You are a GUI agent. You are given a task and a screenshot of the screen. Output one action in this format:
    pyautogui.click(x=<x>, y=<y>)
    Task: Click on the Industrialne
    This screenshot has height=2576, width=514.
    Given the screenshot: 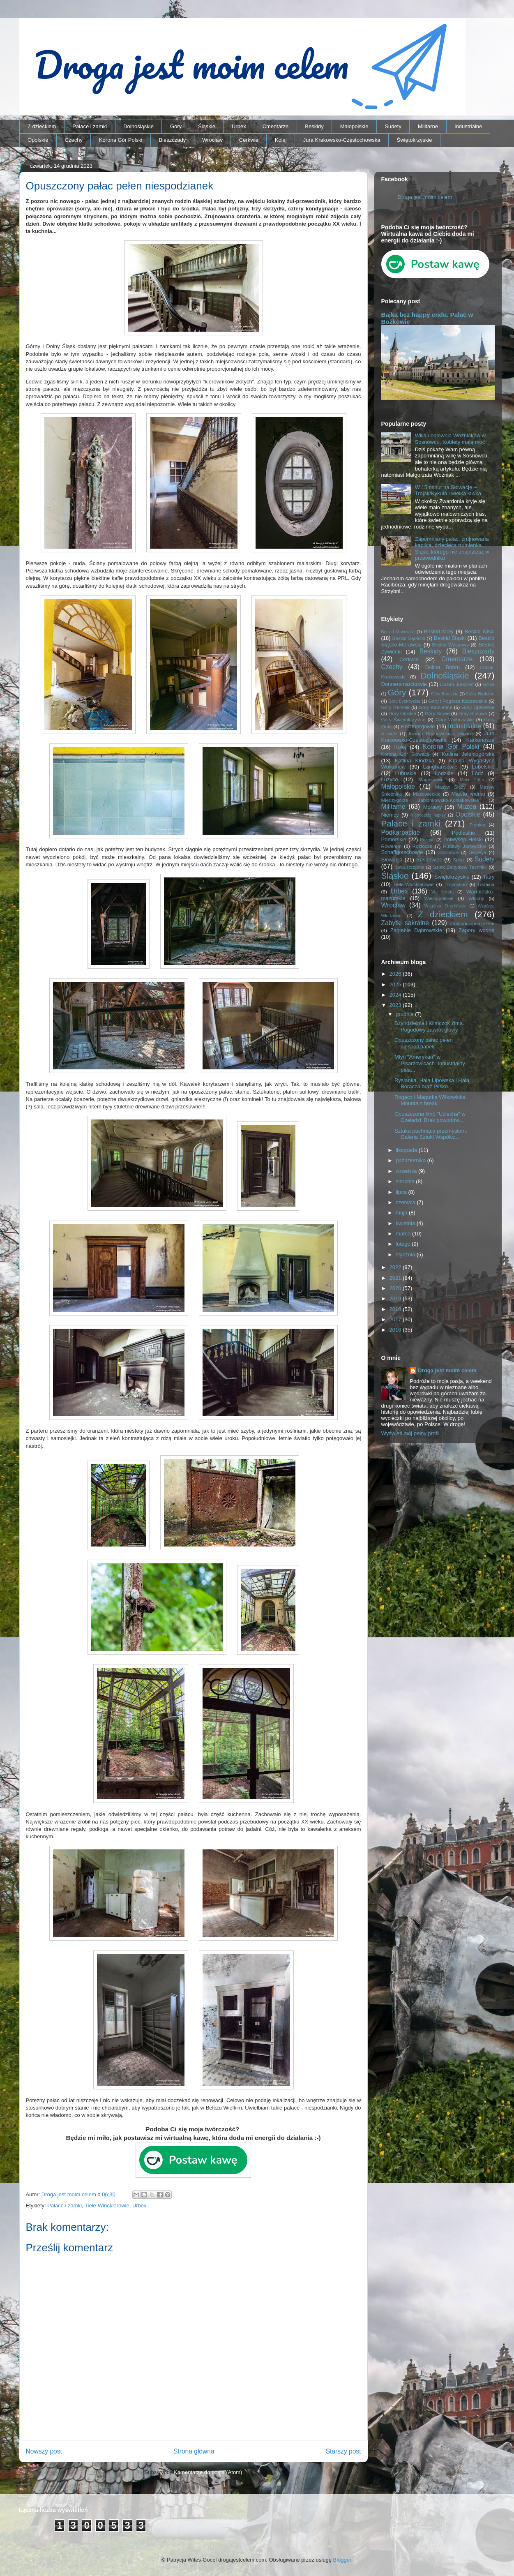 What is the action you would take?
    pyautogui.click(x=468, y=126)
    